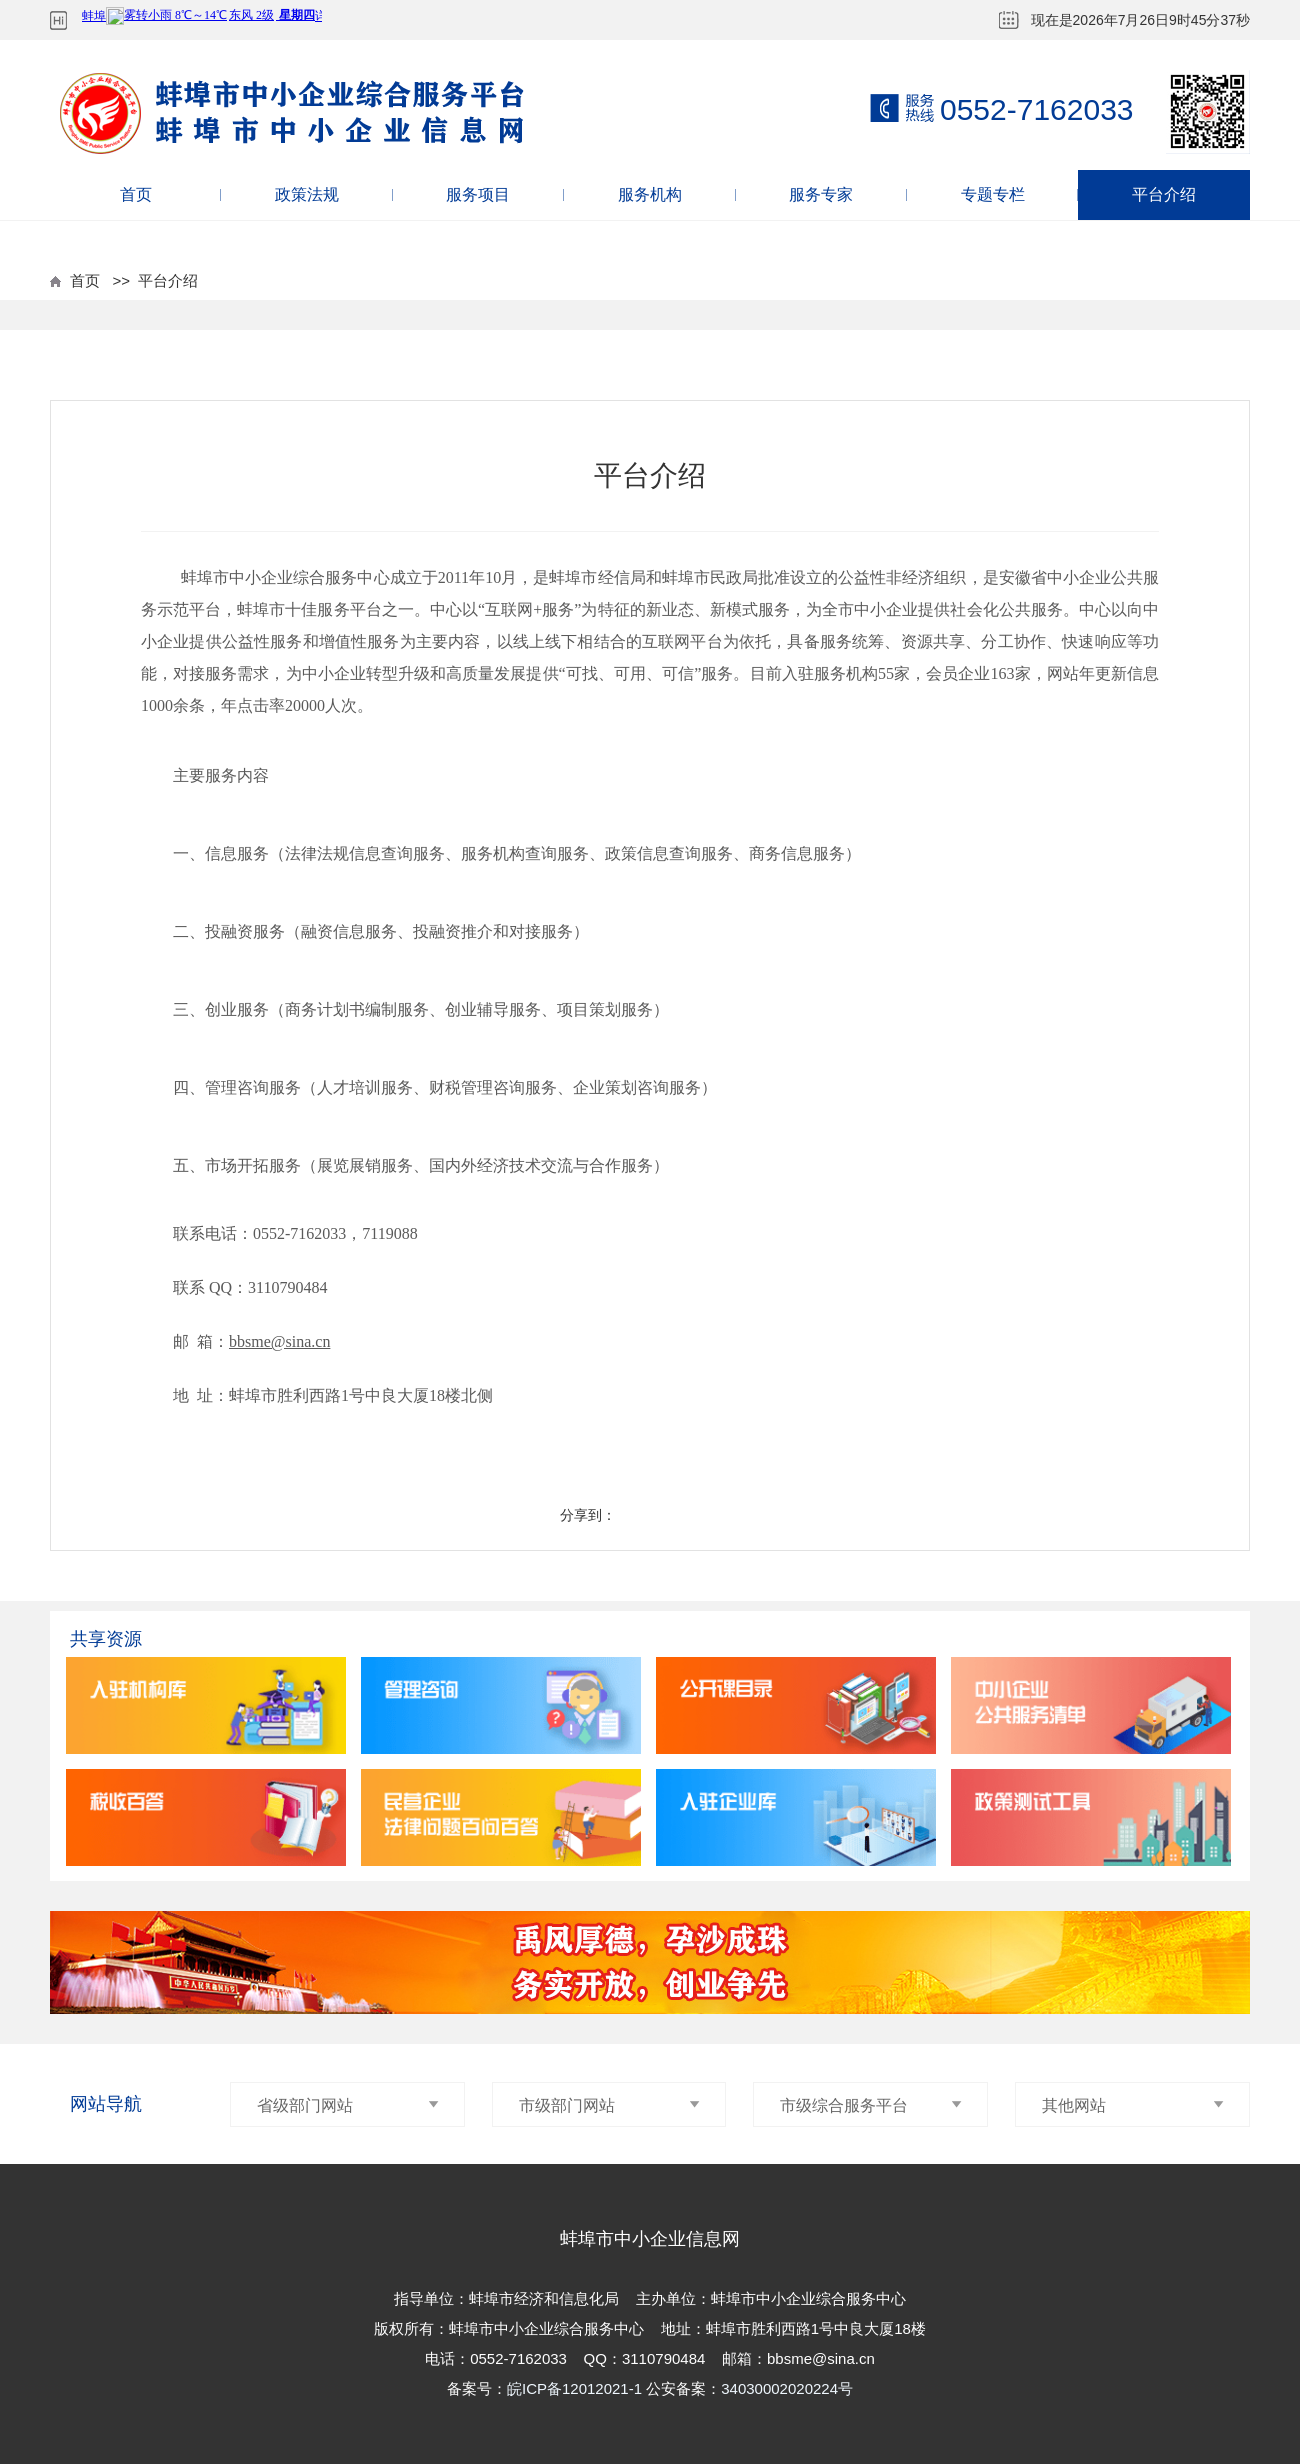 The height and width of the screenshot is (2464, 1300). What do you see at coordinates (610, 2105) in the screenshot?
I see `市级部门网站` at bounding box center [610, 2105].